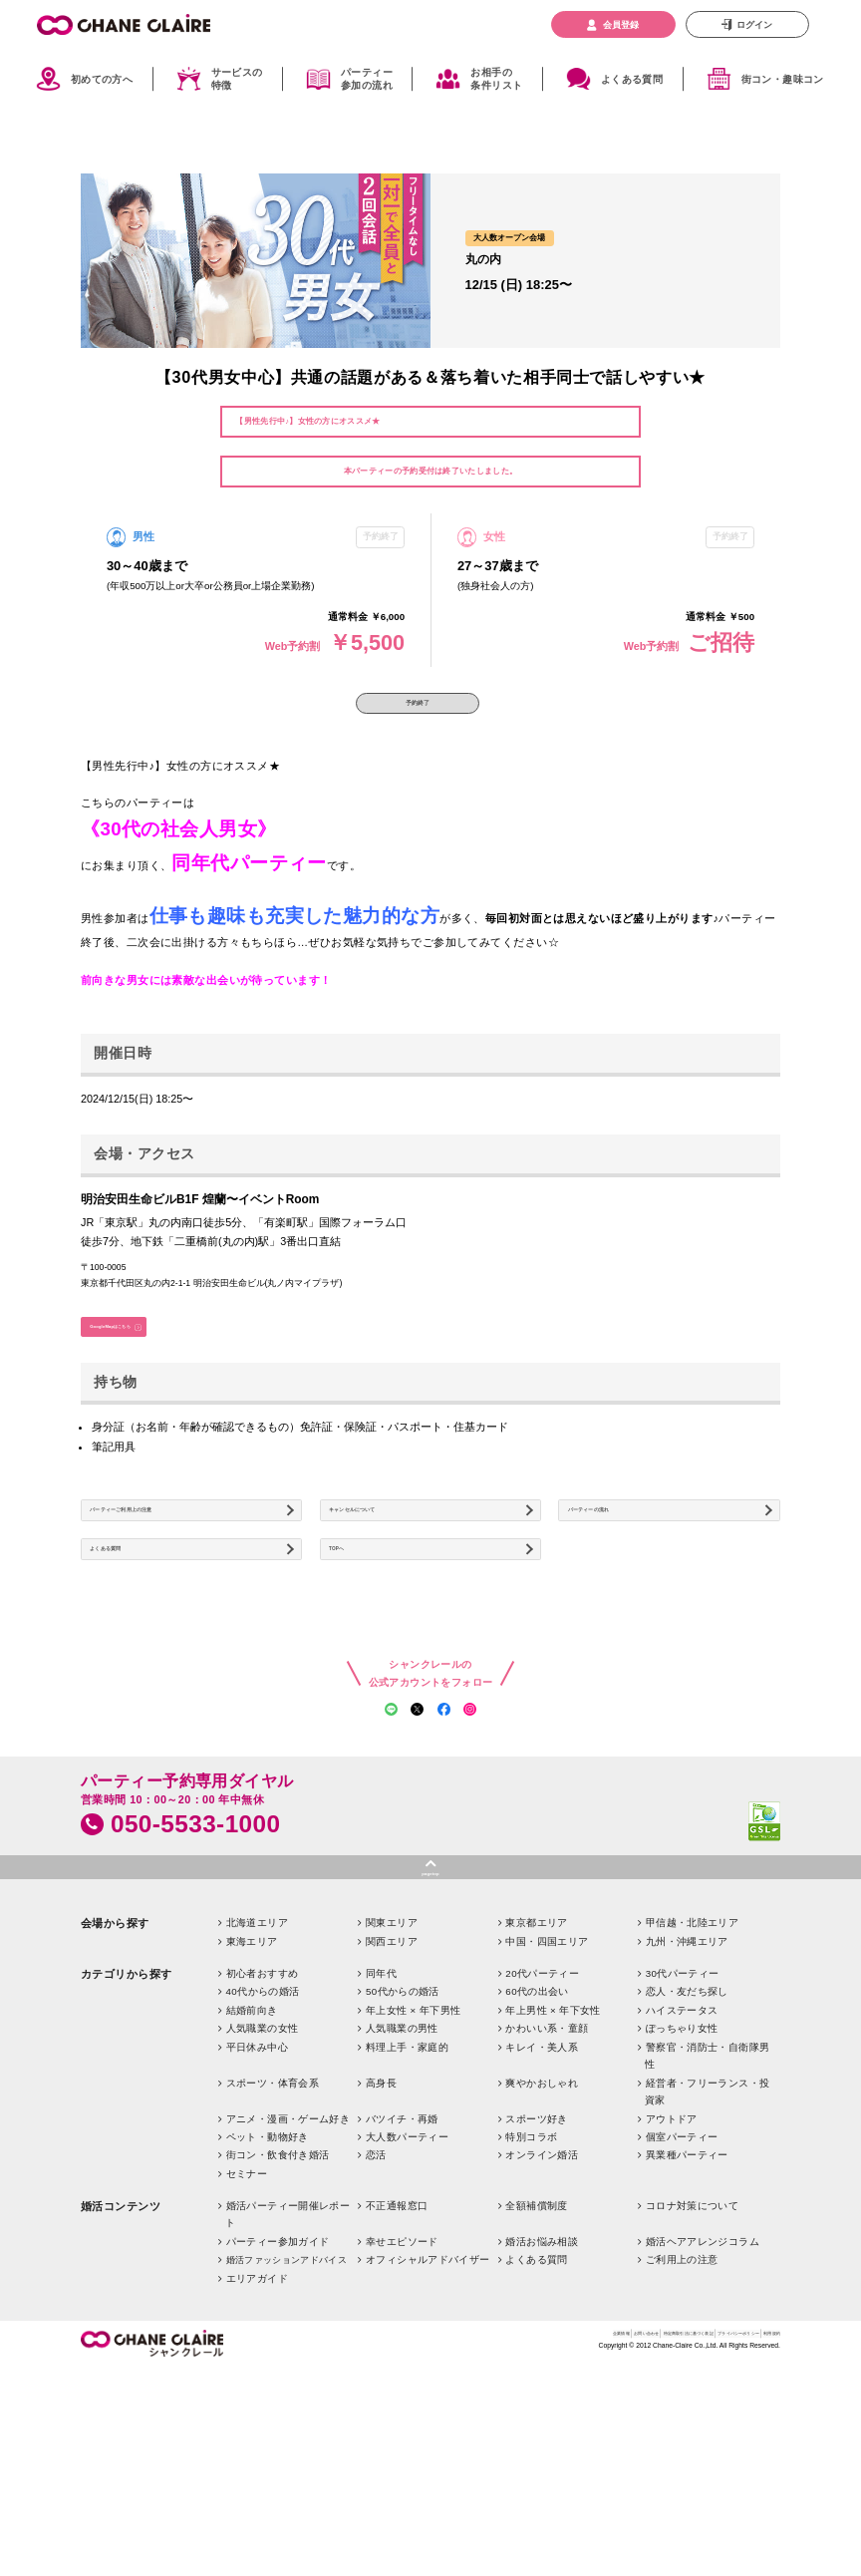 The image size is (861, 2576). I want to click on ログイン, so click(754, 24).